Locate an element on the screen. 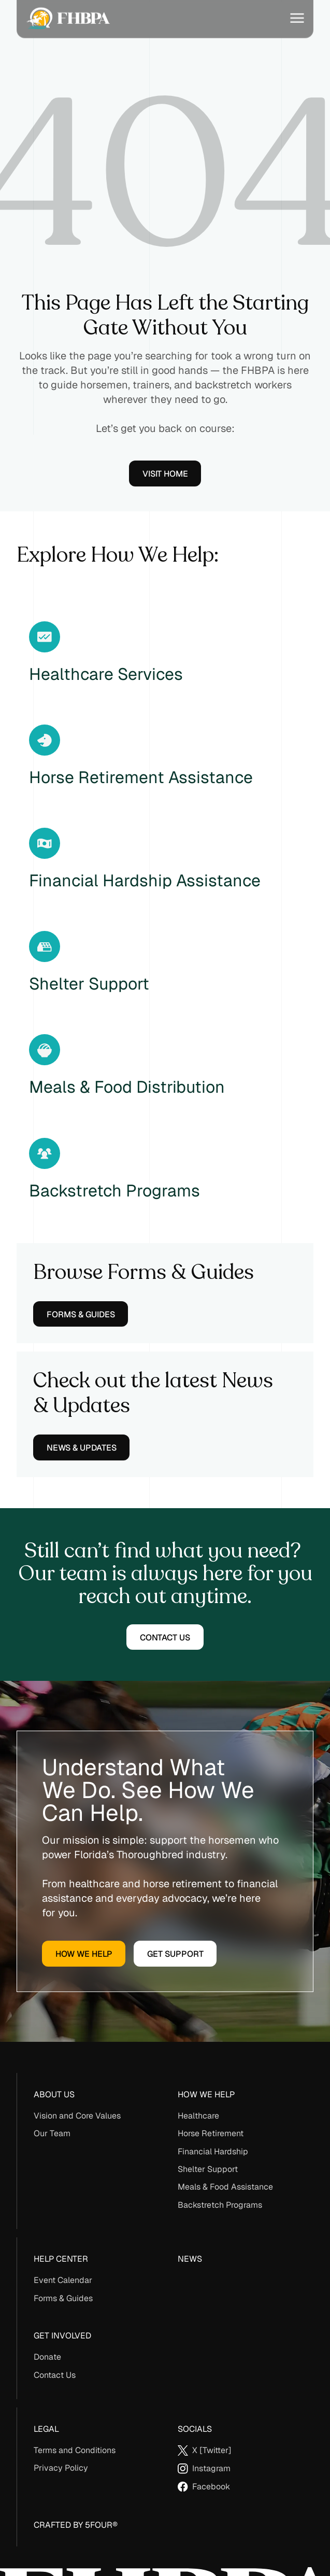 The height and width of the screenshot is (2576, 330). Shelter Support is located at coordinates (208, 2169).